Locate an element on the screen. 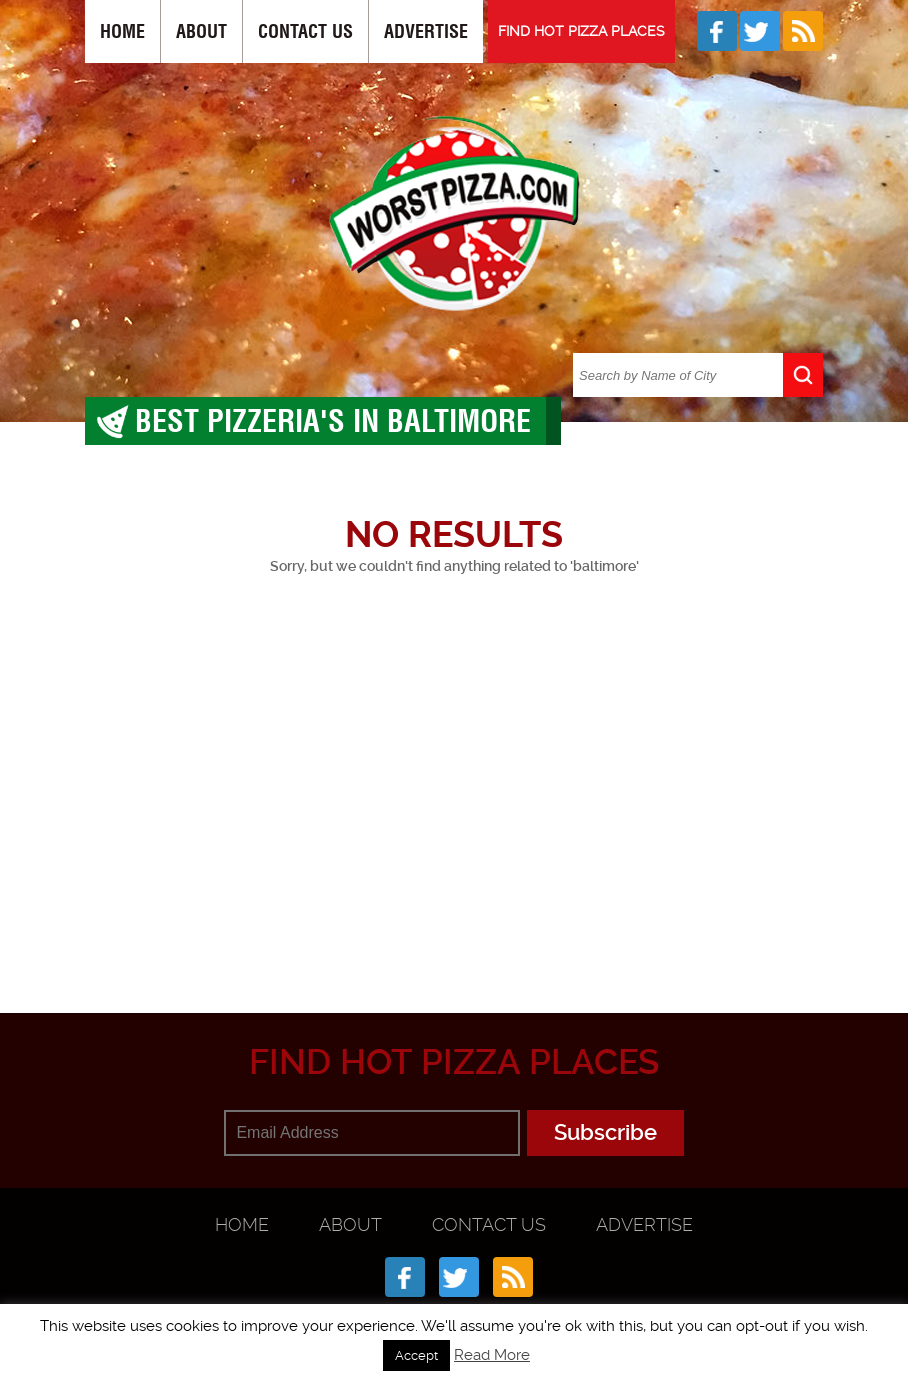 This screenshot has width=908, height=1383. Home is located at coordinates (122, 31).